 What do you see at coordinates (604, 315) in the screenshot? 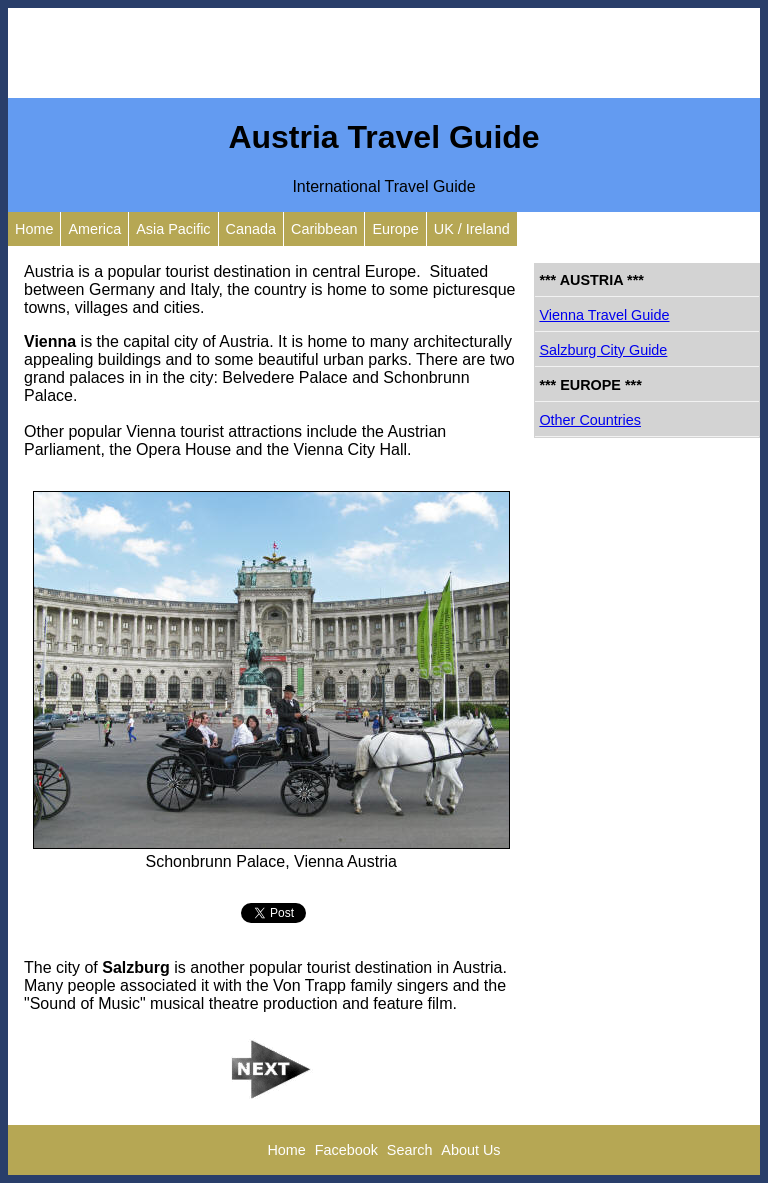
I see `Vienna Travel Guide` at bounding box center [604, 315].